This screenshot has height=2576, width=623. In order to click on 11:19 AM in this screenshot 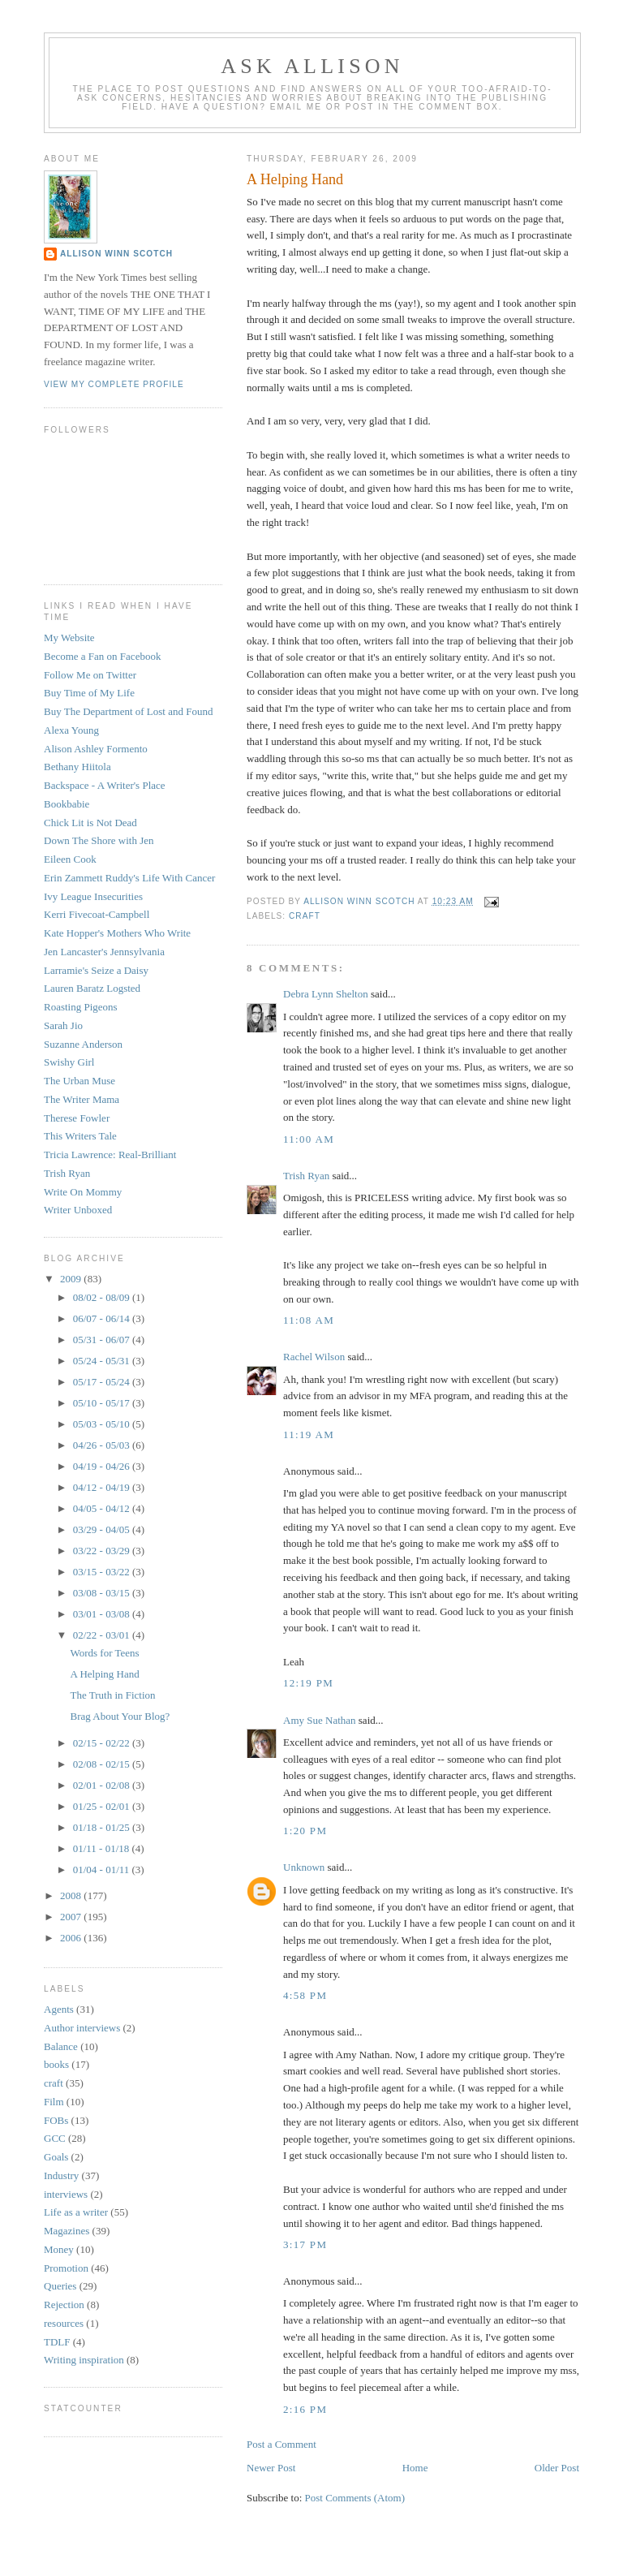, I will do `click(308, 1434)`.